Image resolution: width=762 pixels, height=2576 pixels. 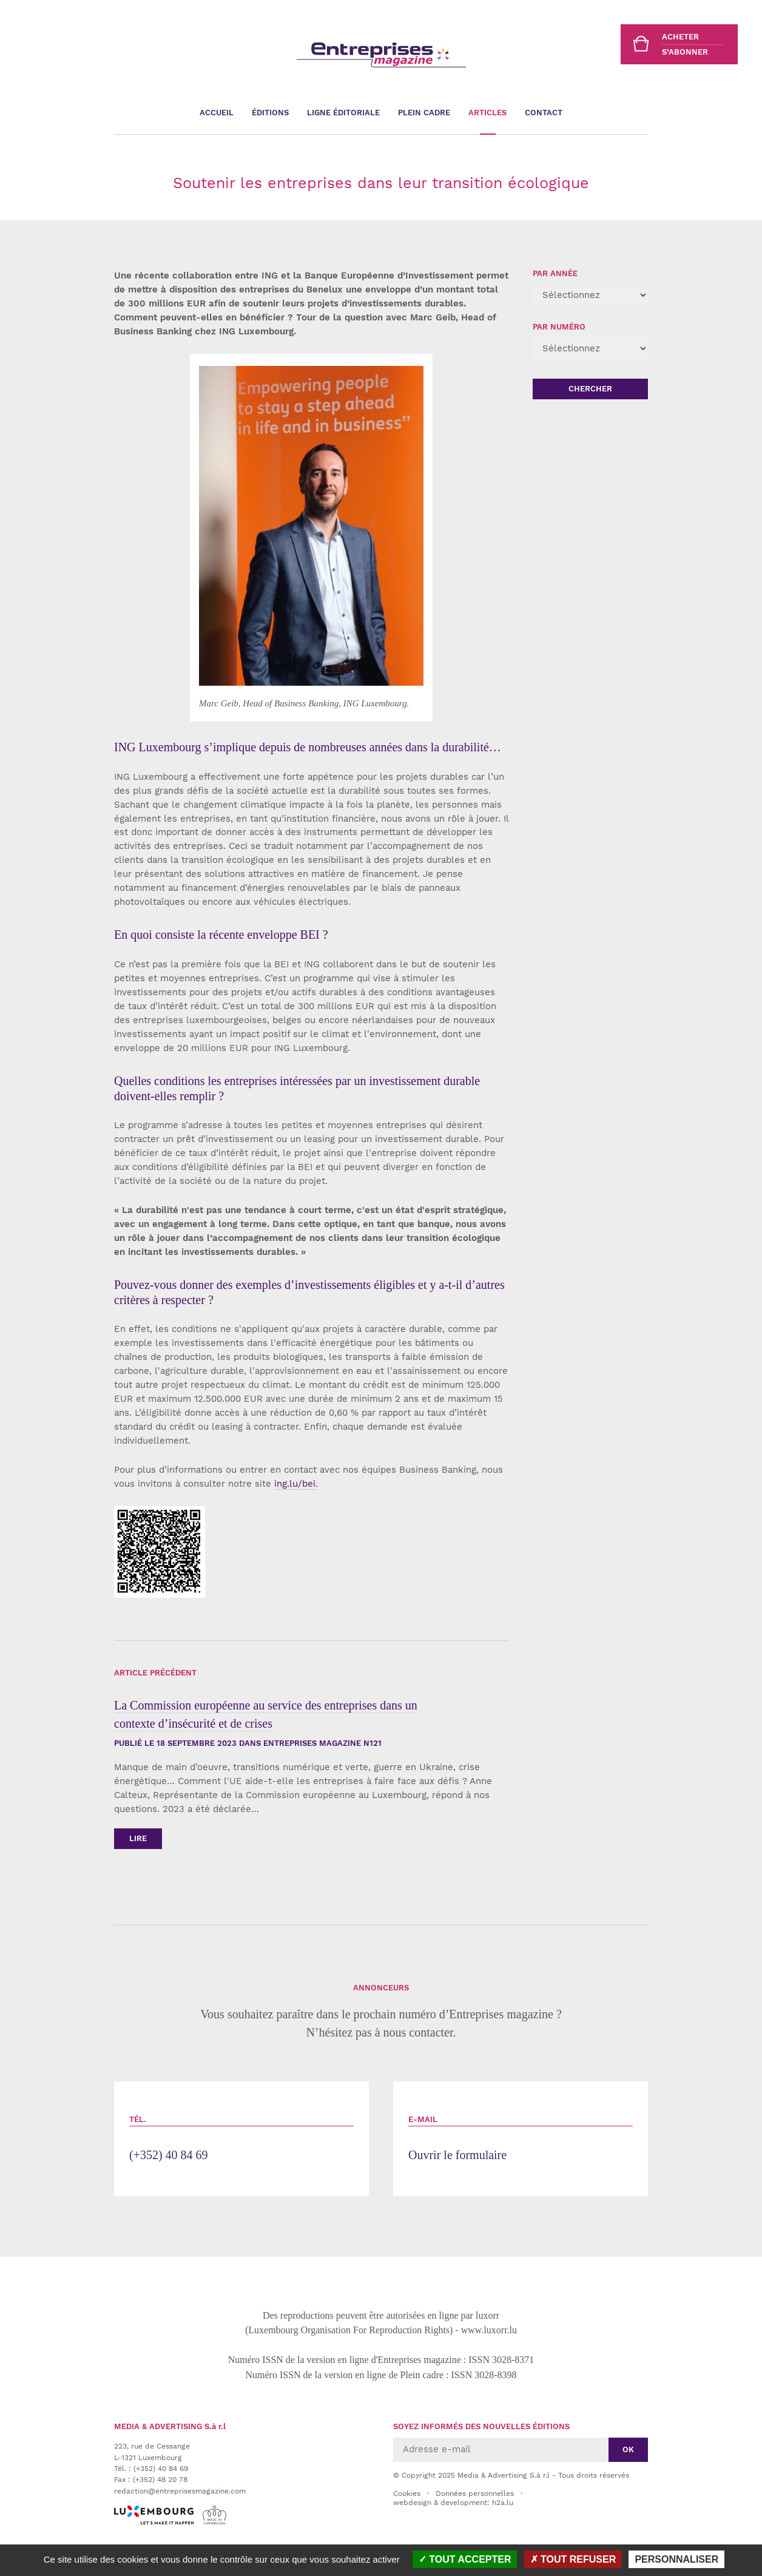 What do you see at coordinates (475, 2493) in the screenshot?
I see `Données personnelles` at bounding box center [475, 2493].